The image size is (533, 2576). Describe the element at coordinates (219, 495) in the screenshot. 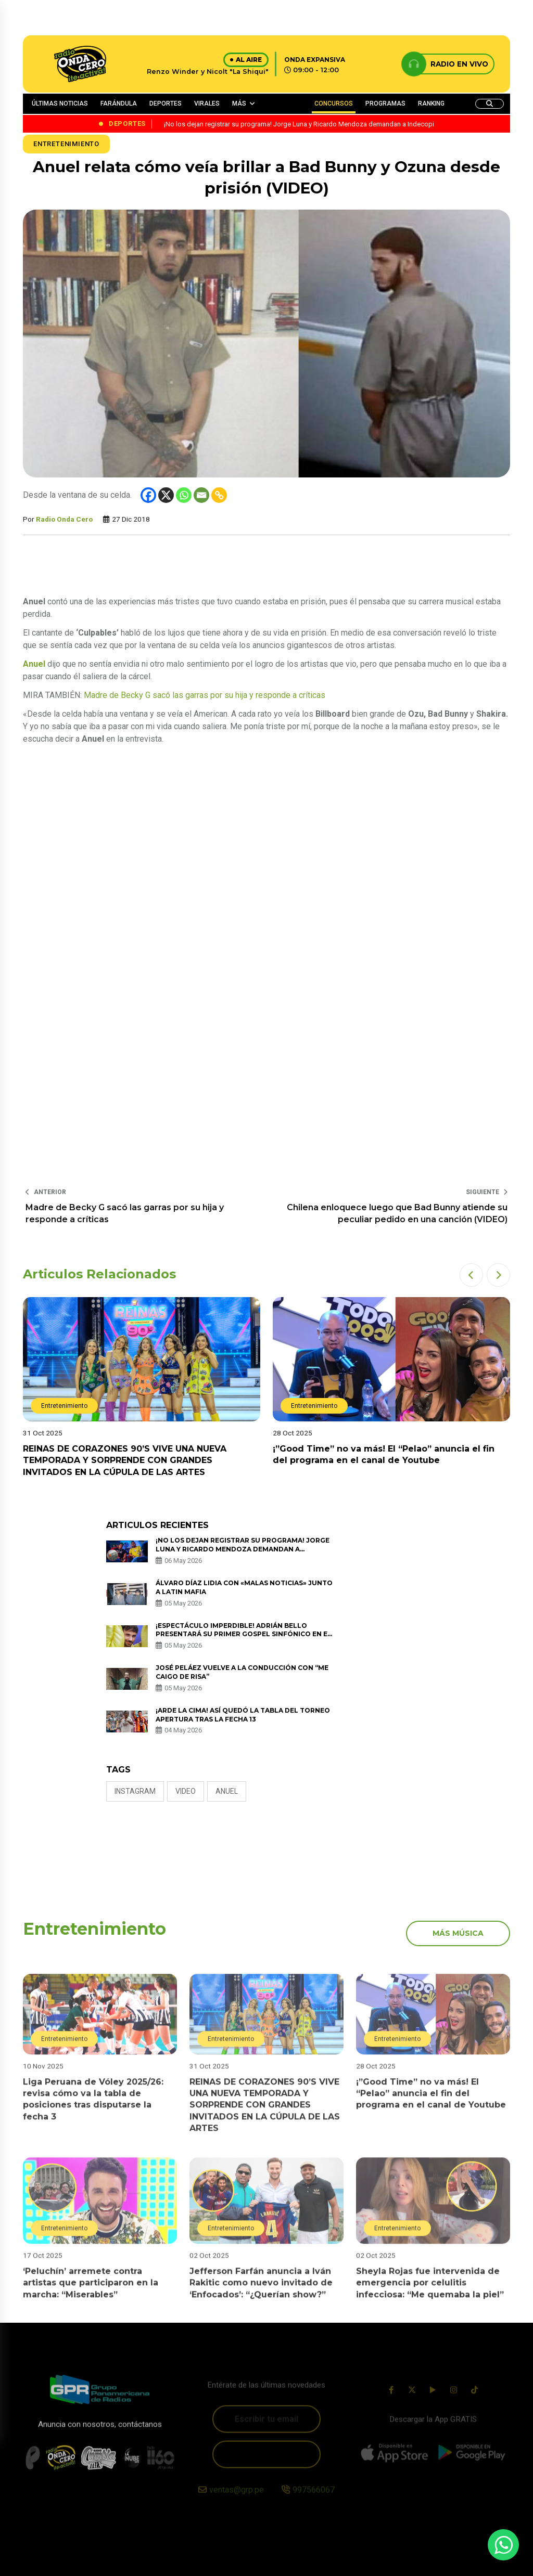

I see `[Copy Link]` at that location.